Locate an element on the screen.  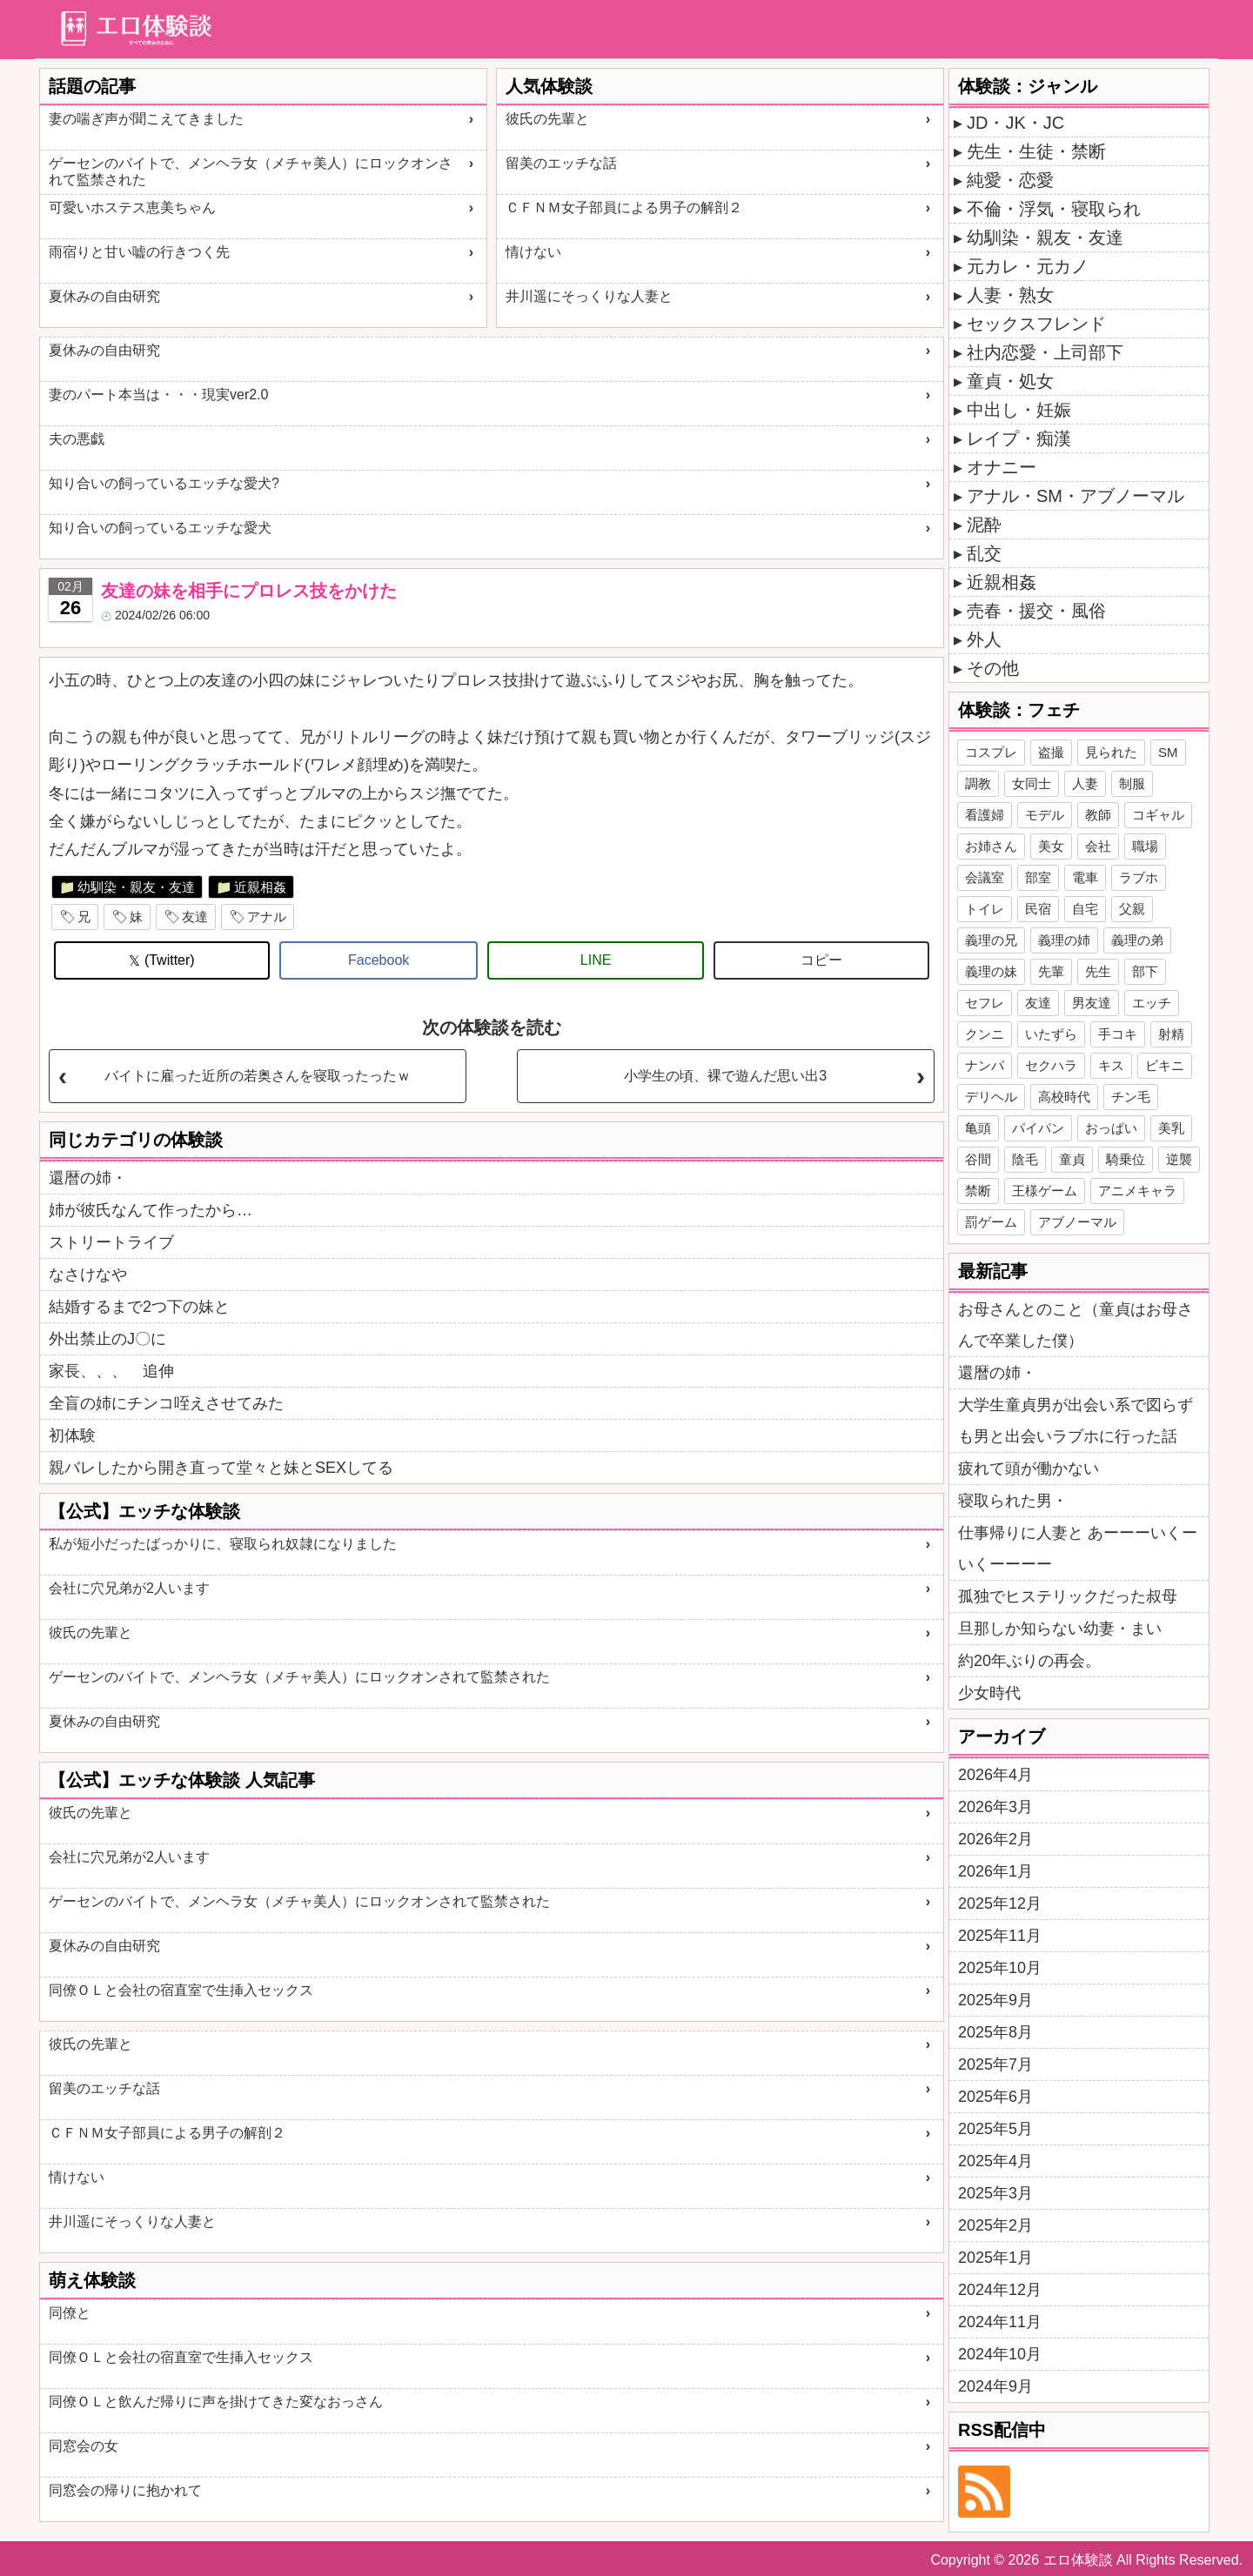
不倫・浮気・寝取られ is located at coordinates (1054, 208).